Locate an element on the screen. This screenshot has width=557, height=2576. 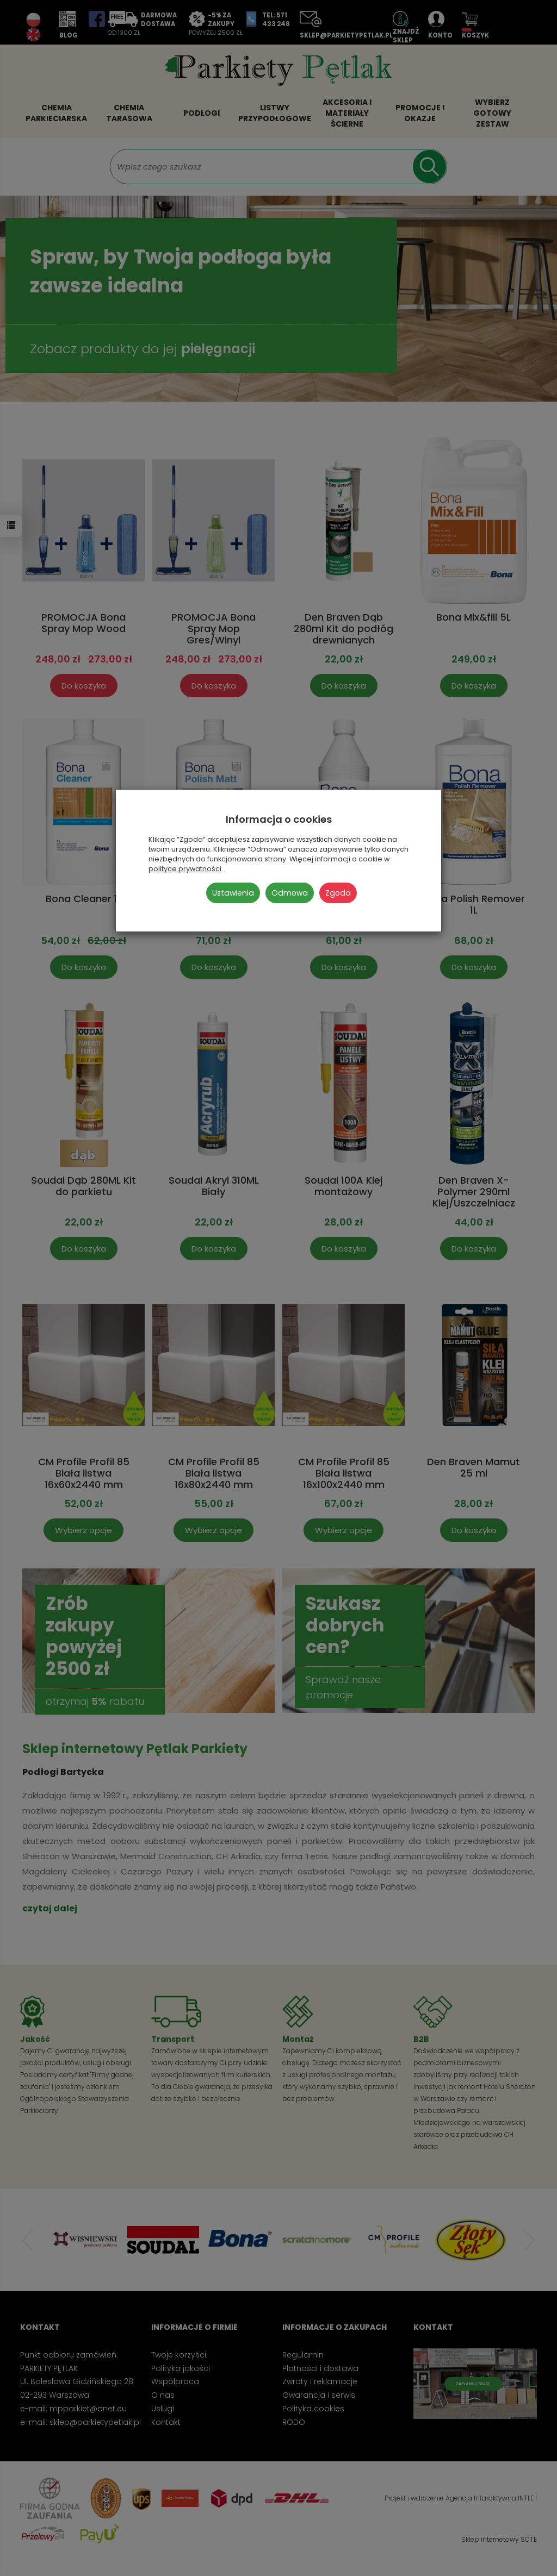
Odmowa is located at coordinates (289, 892).